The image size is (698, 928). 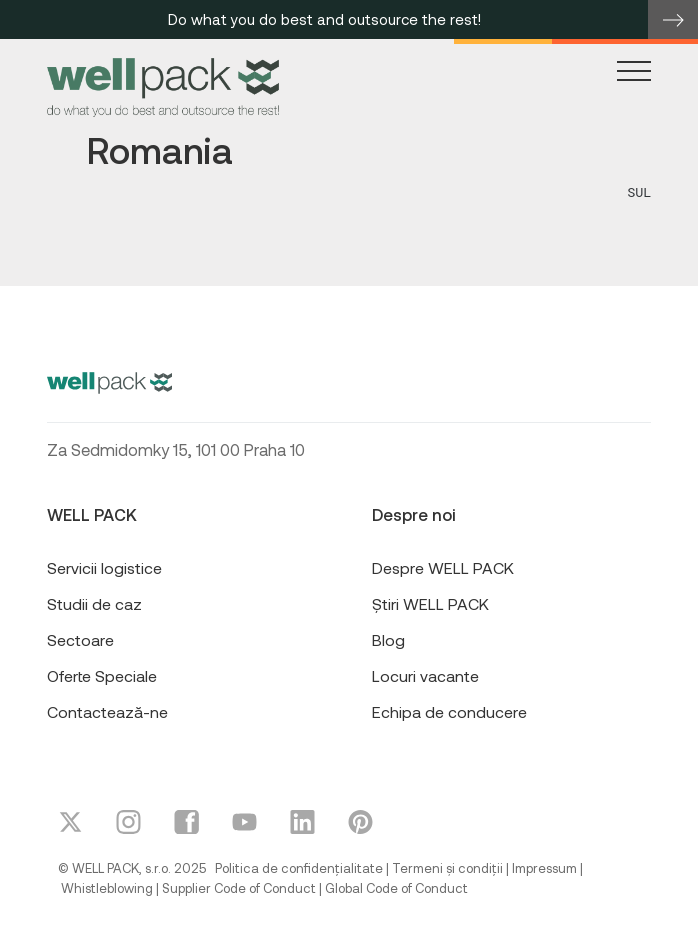 What do you see at coordinates (443, 567) in the screenshot?
I see `Despre WELL PACK` at bounding box center [443, 567].